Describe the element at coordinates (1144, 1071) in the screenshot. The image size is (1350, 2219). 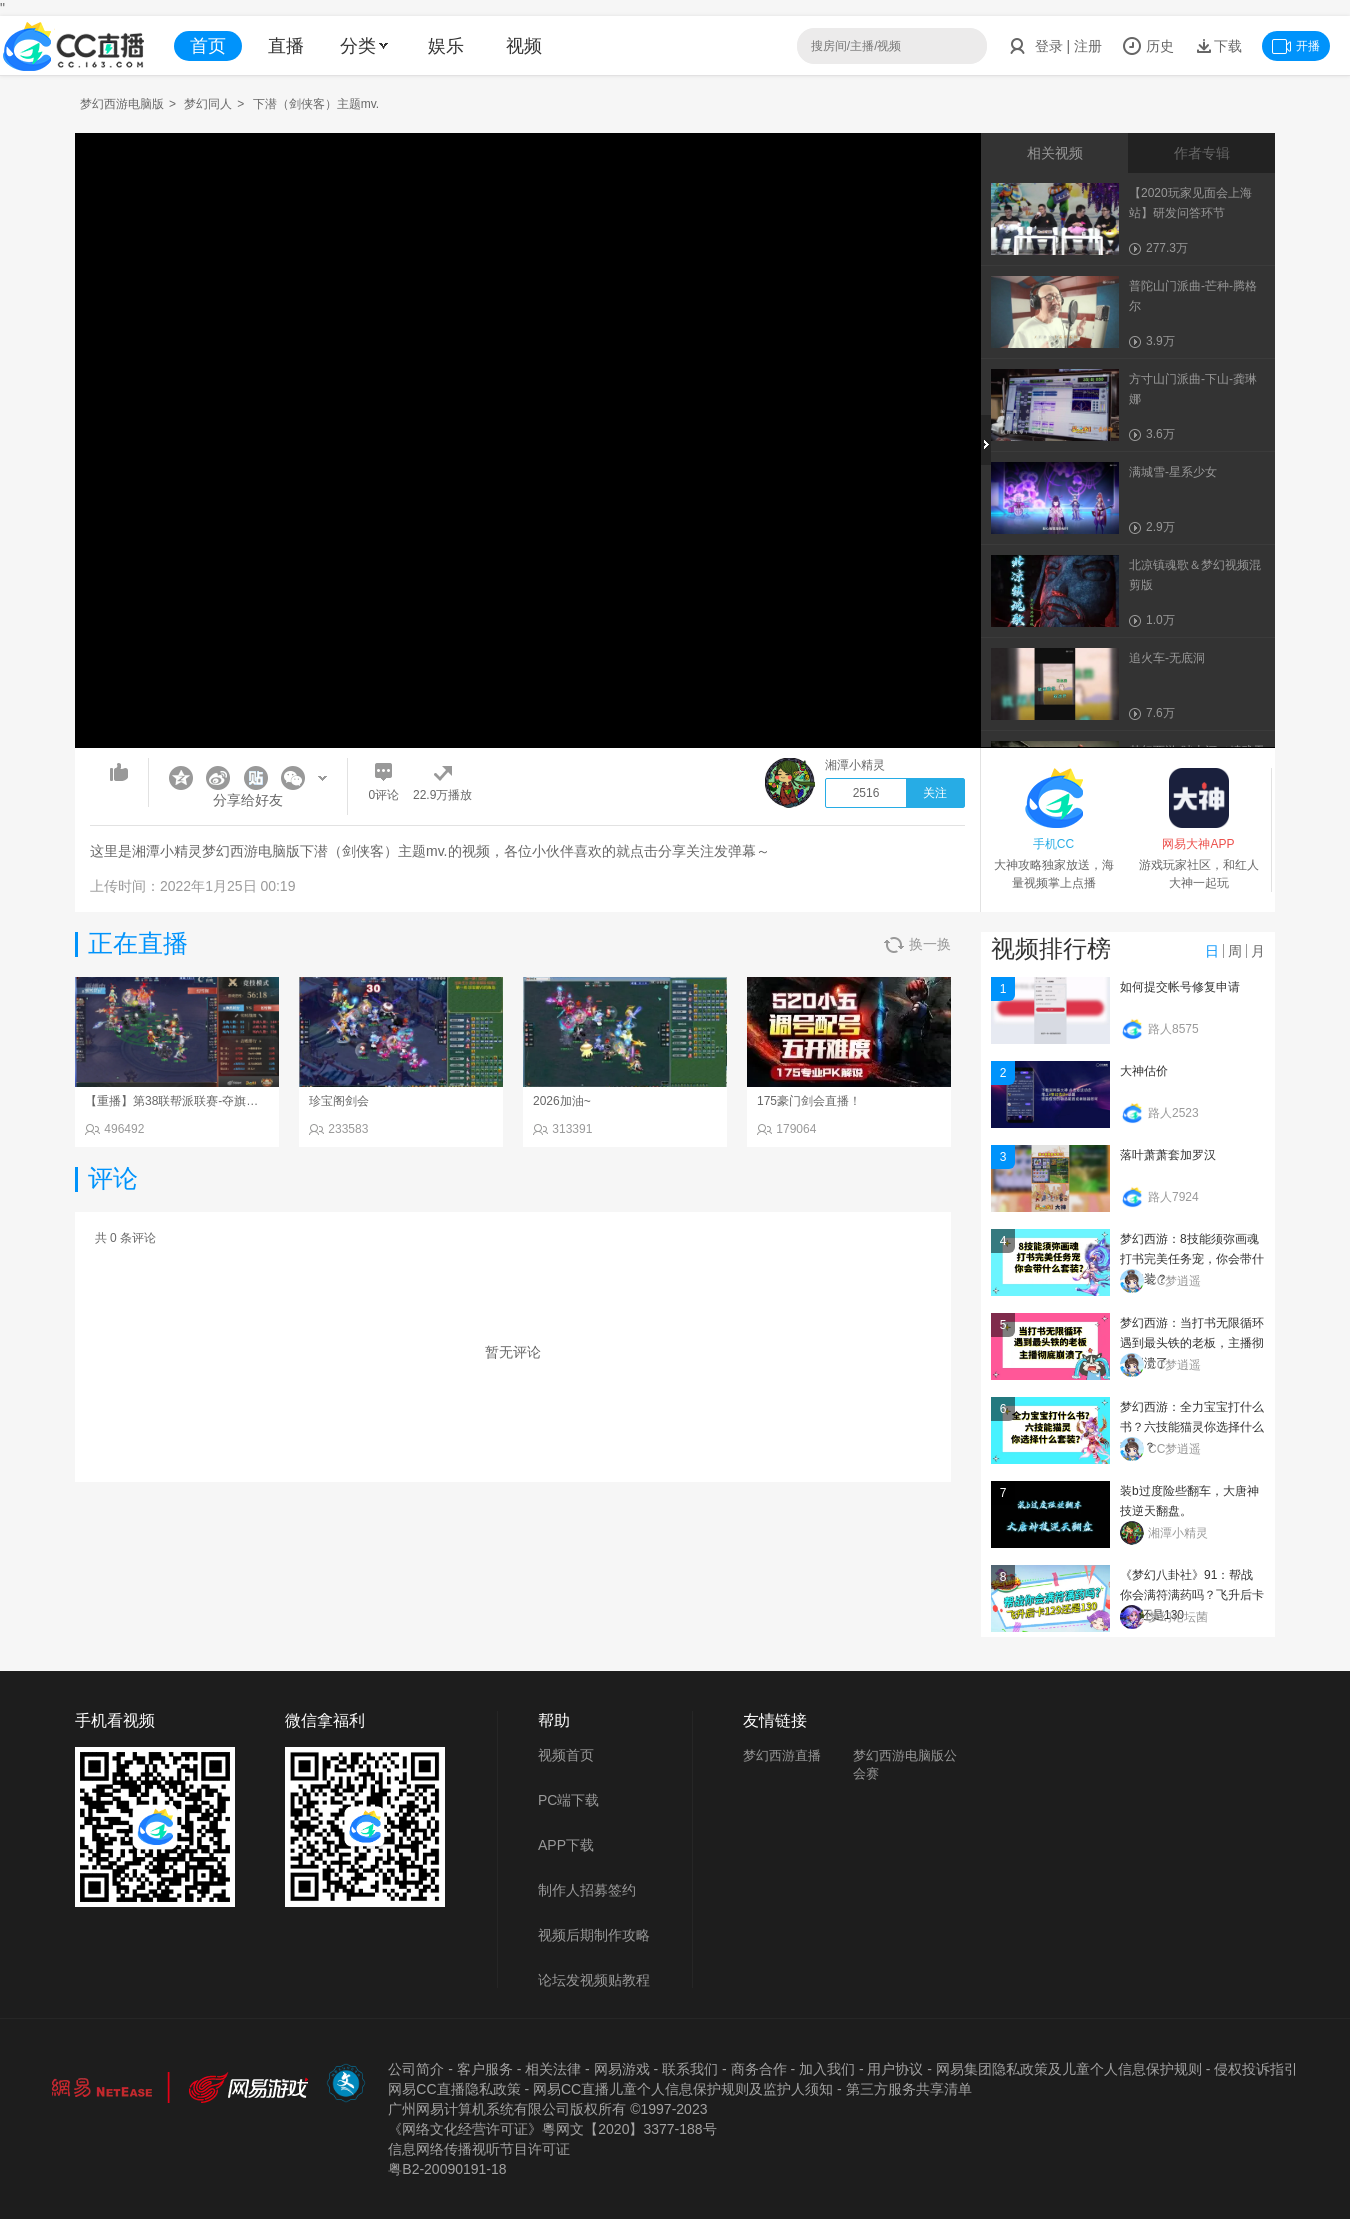
I see `大神估价` at that location.